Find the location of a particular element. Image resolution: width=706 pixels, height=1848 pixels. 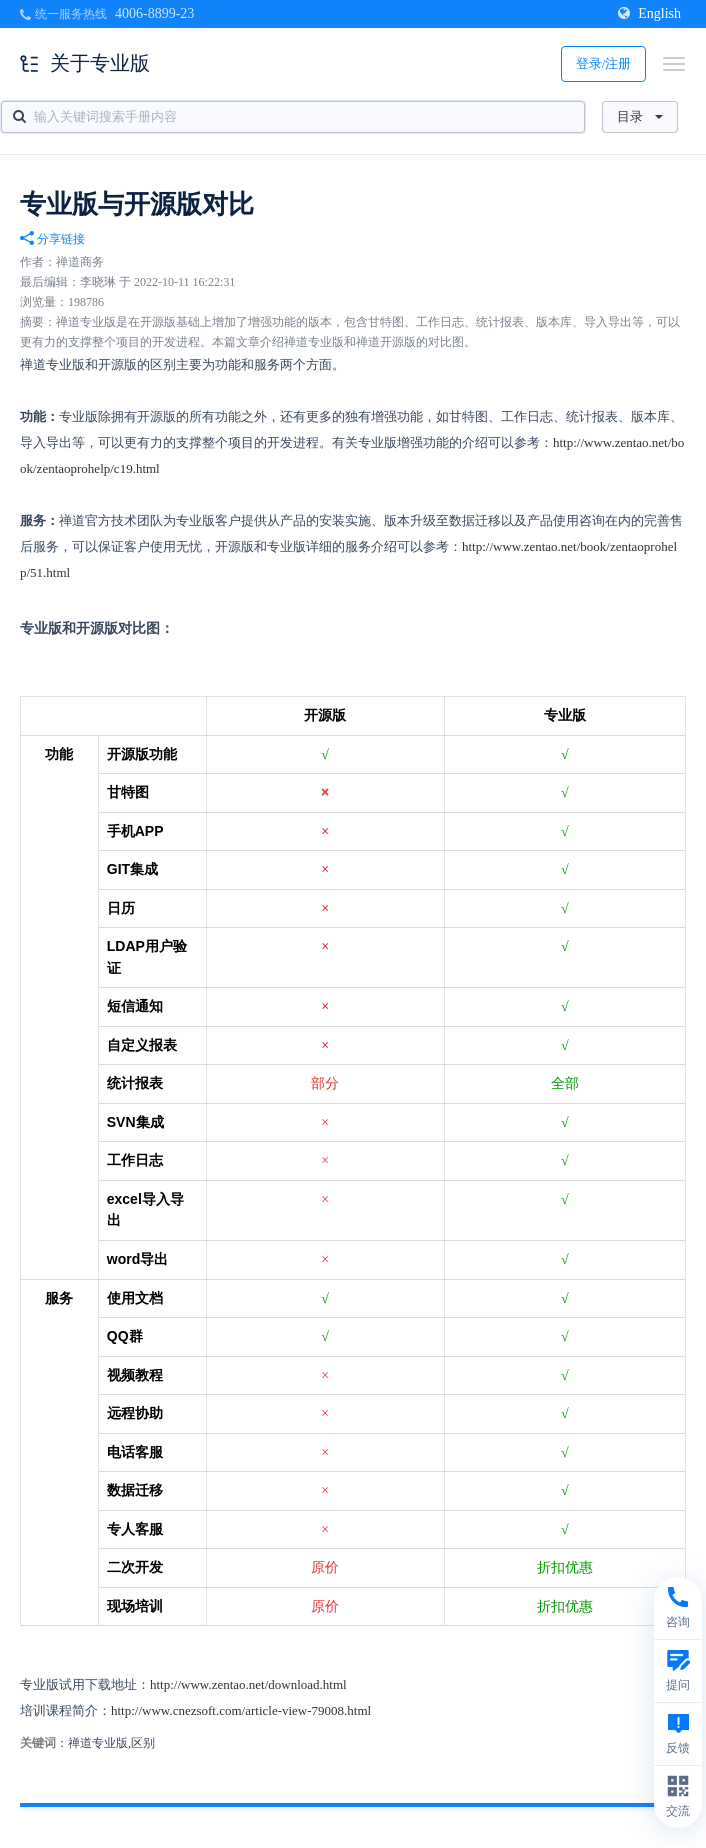

4006-8899-23 is located at coordinates (154, 13).